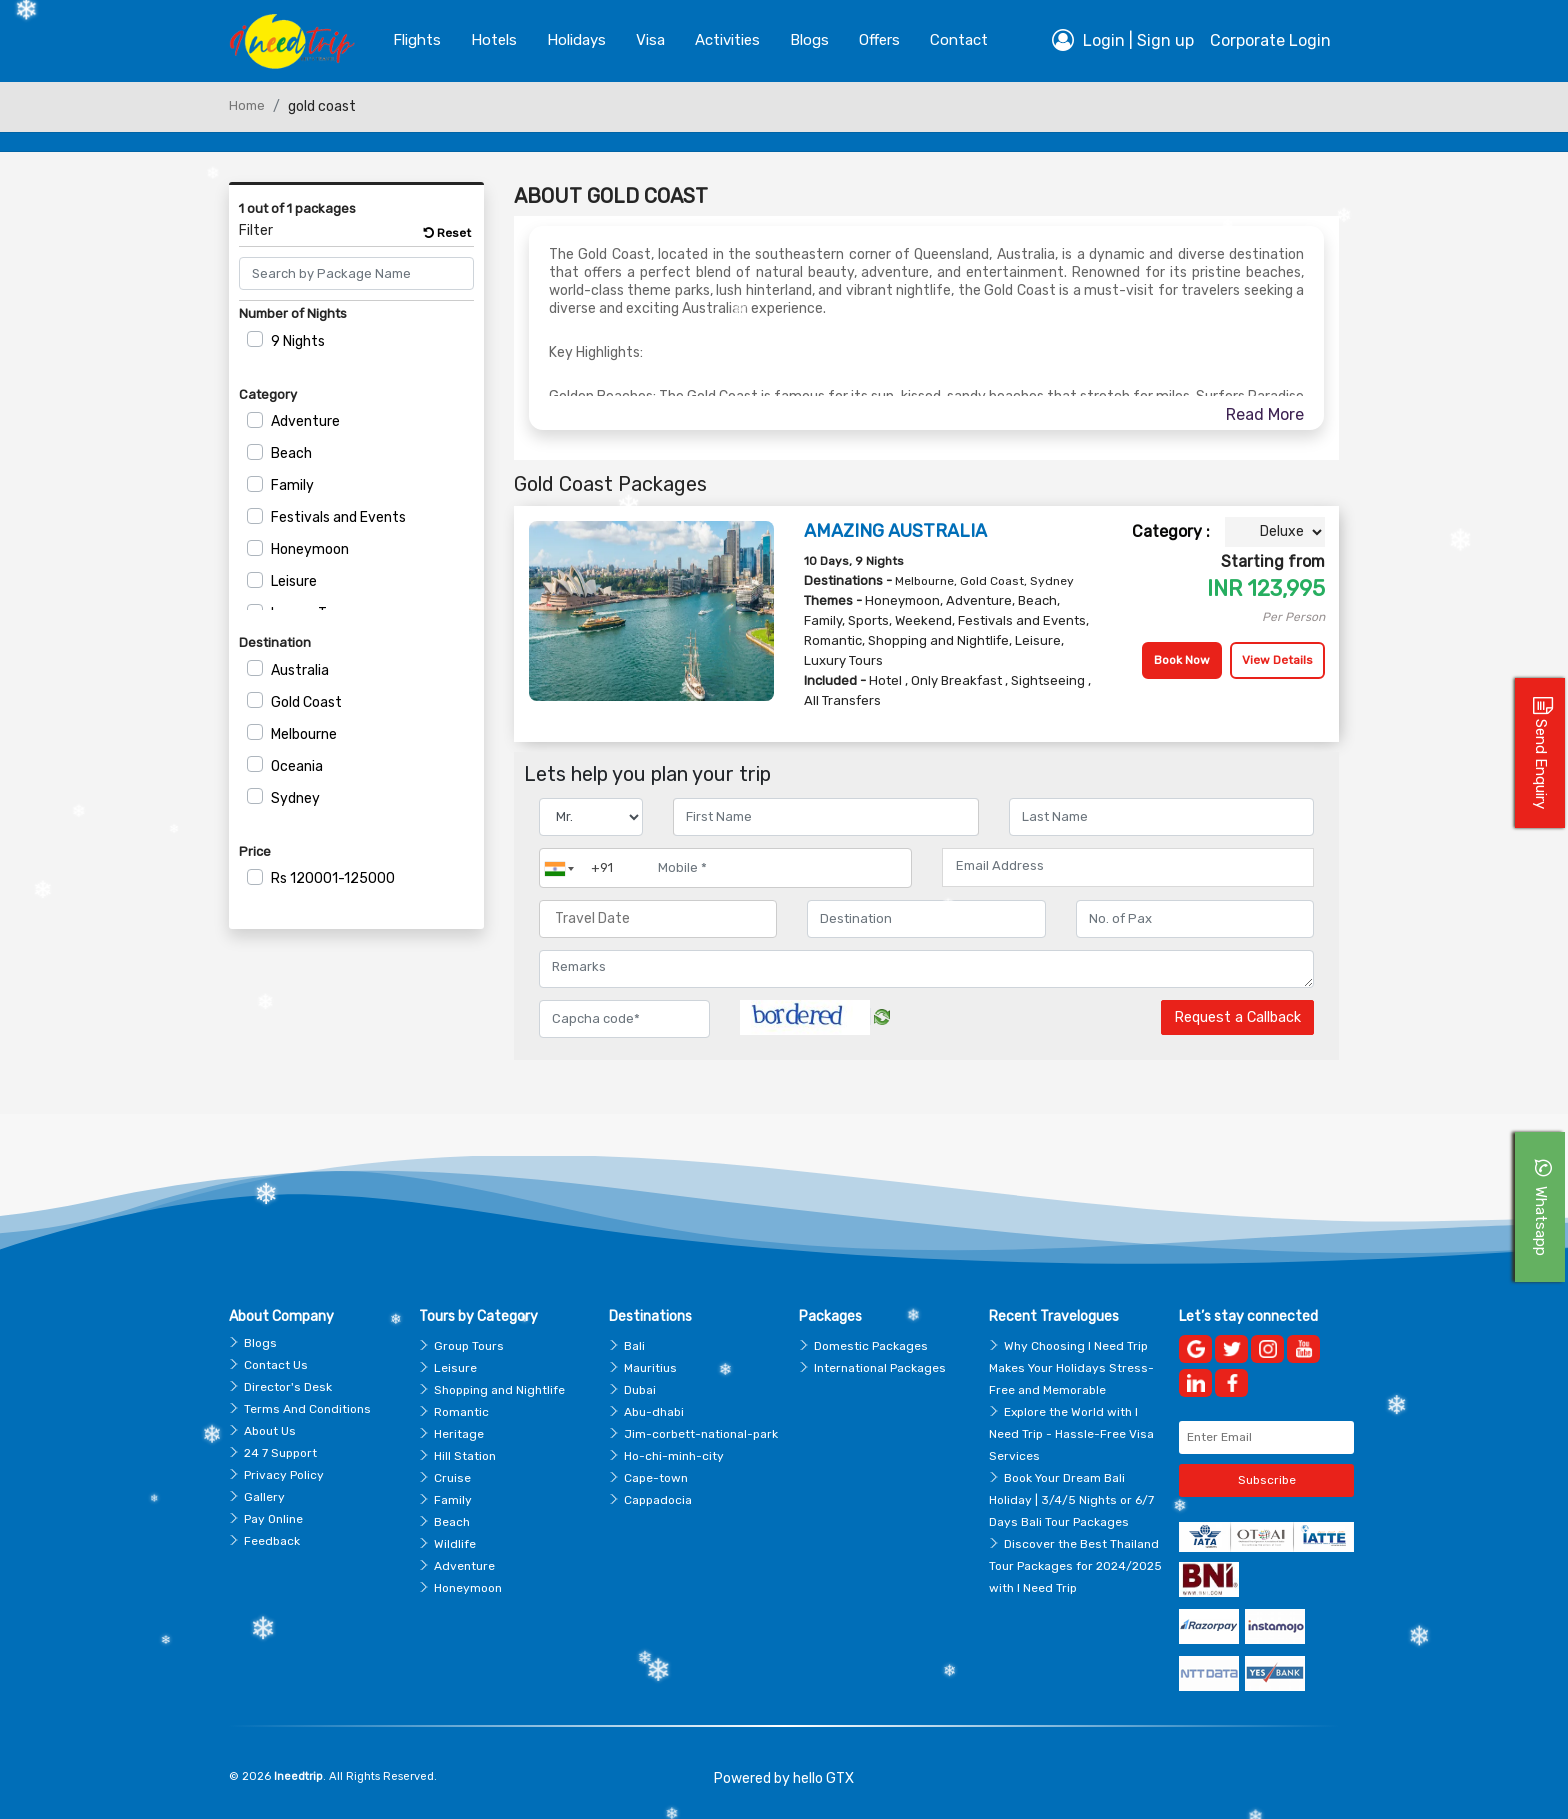  Describe the element at coordinates (1128, 866) in the screenshot. I see `[Email Address]` at that location.